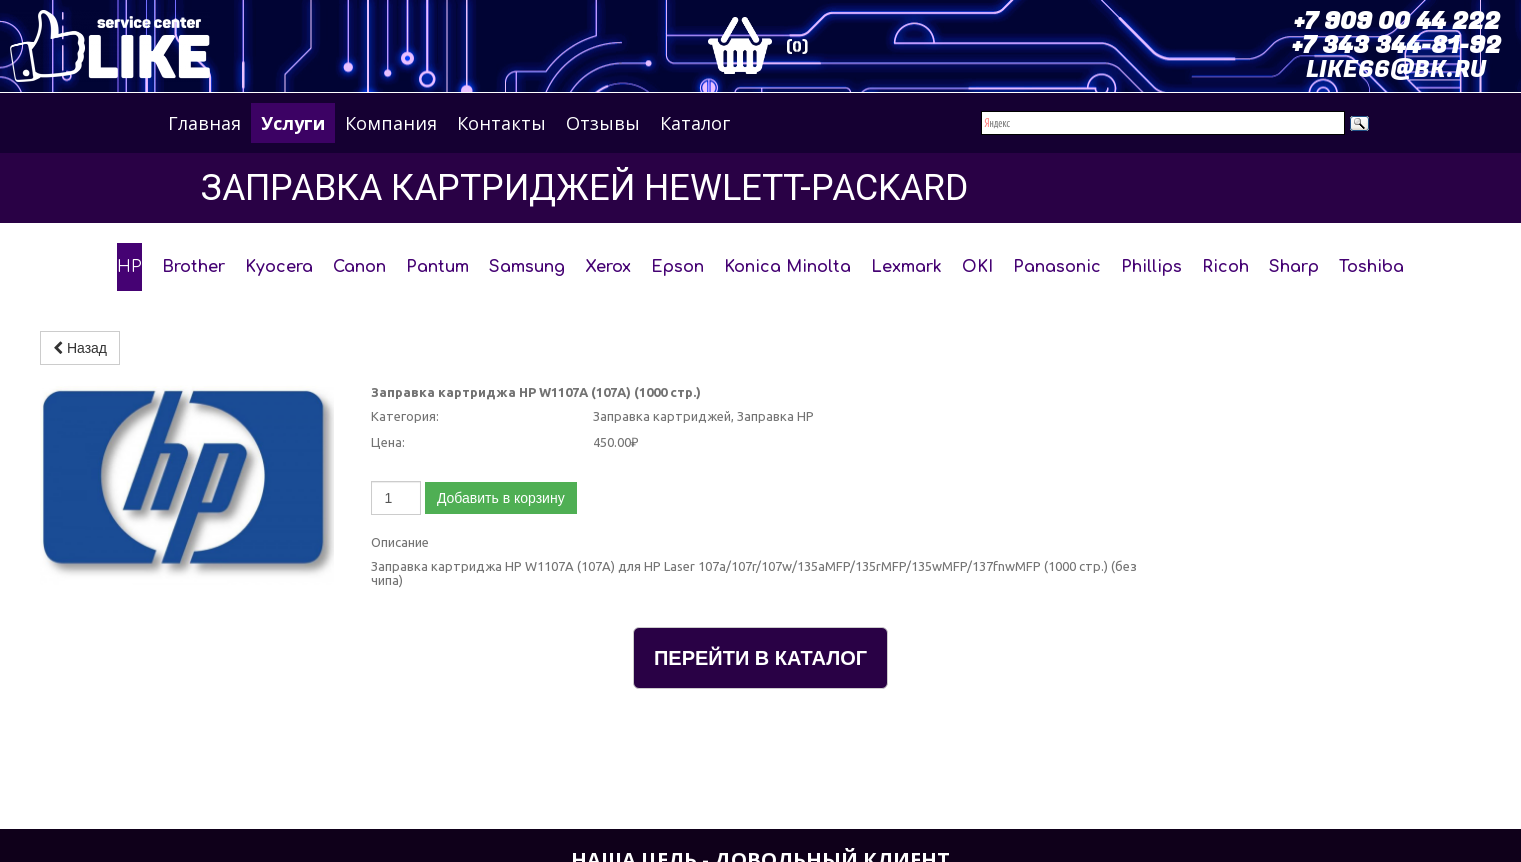 This screenshot has width=1521, height=862. Describe the element at coordinates (80, 348) in the screenshot. I see `Назад` at that location.